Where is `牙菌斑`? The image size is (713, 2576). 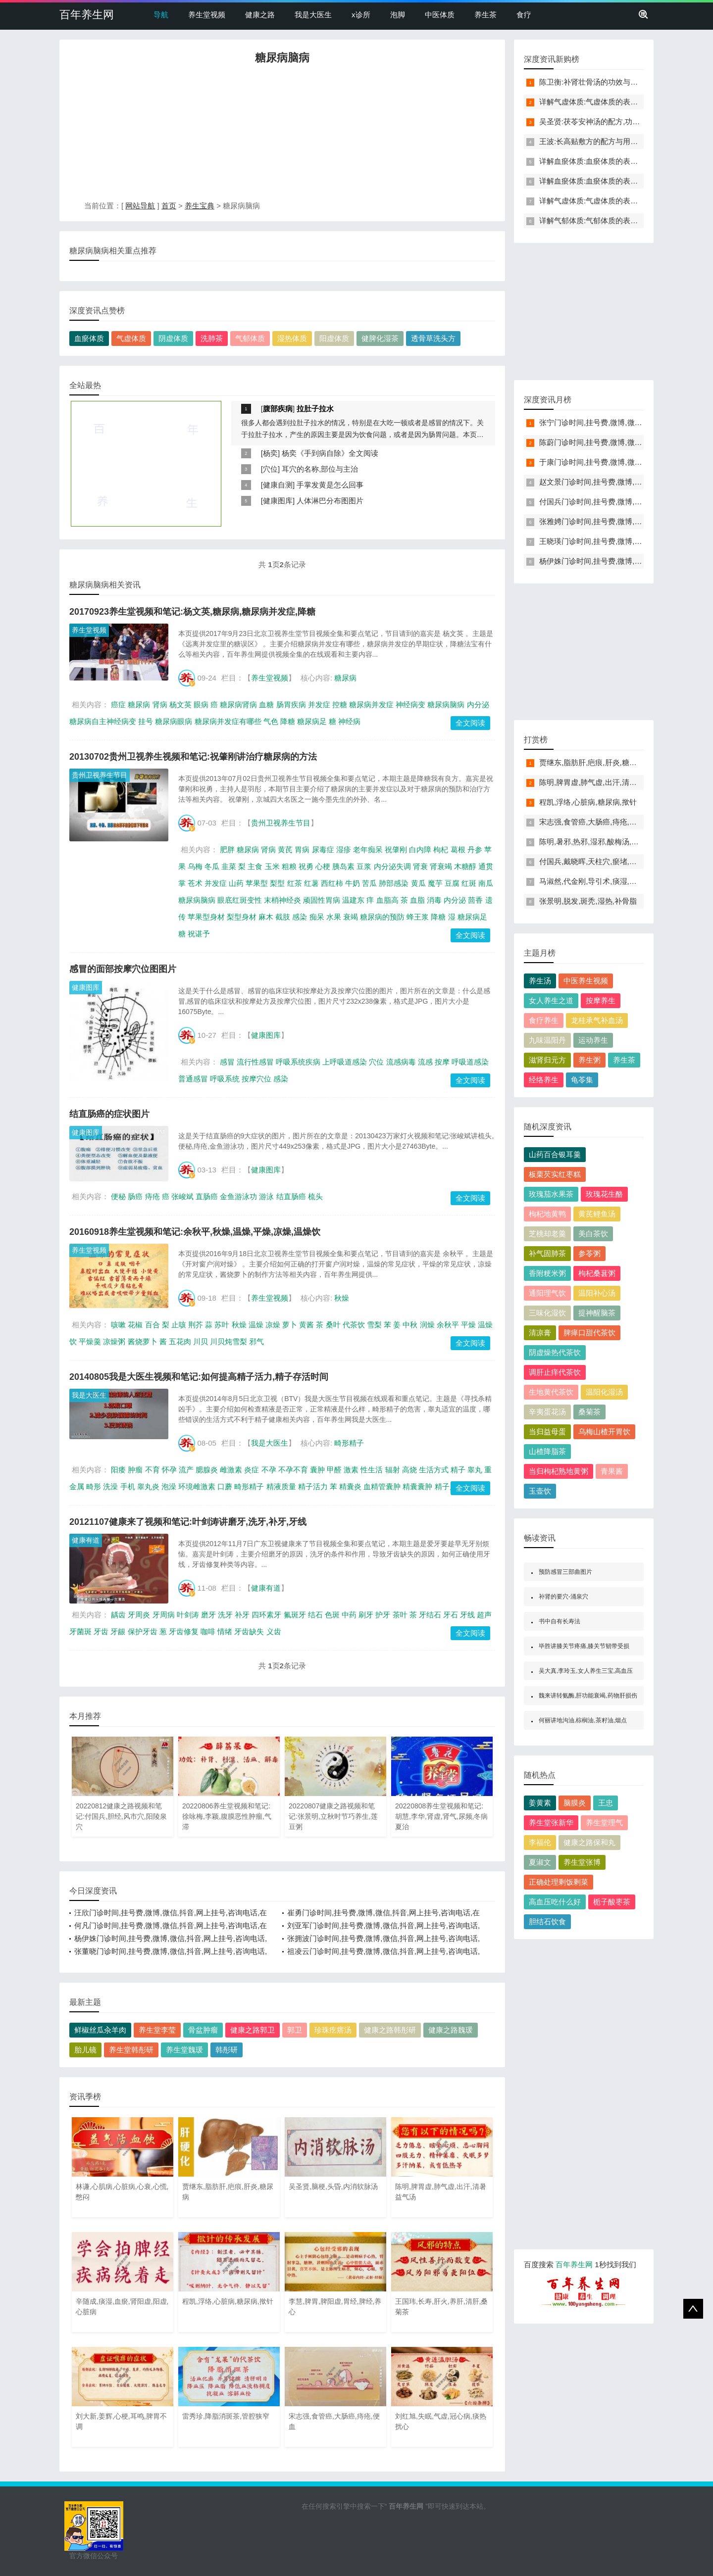 牙菌斑 is located at coordinates (80, 1631).